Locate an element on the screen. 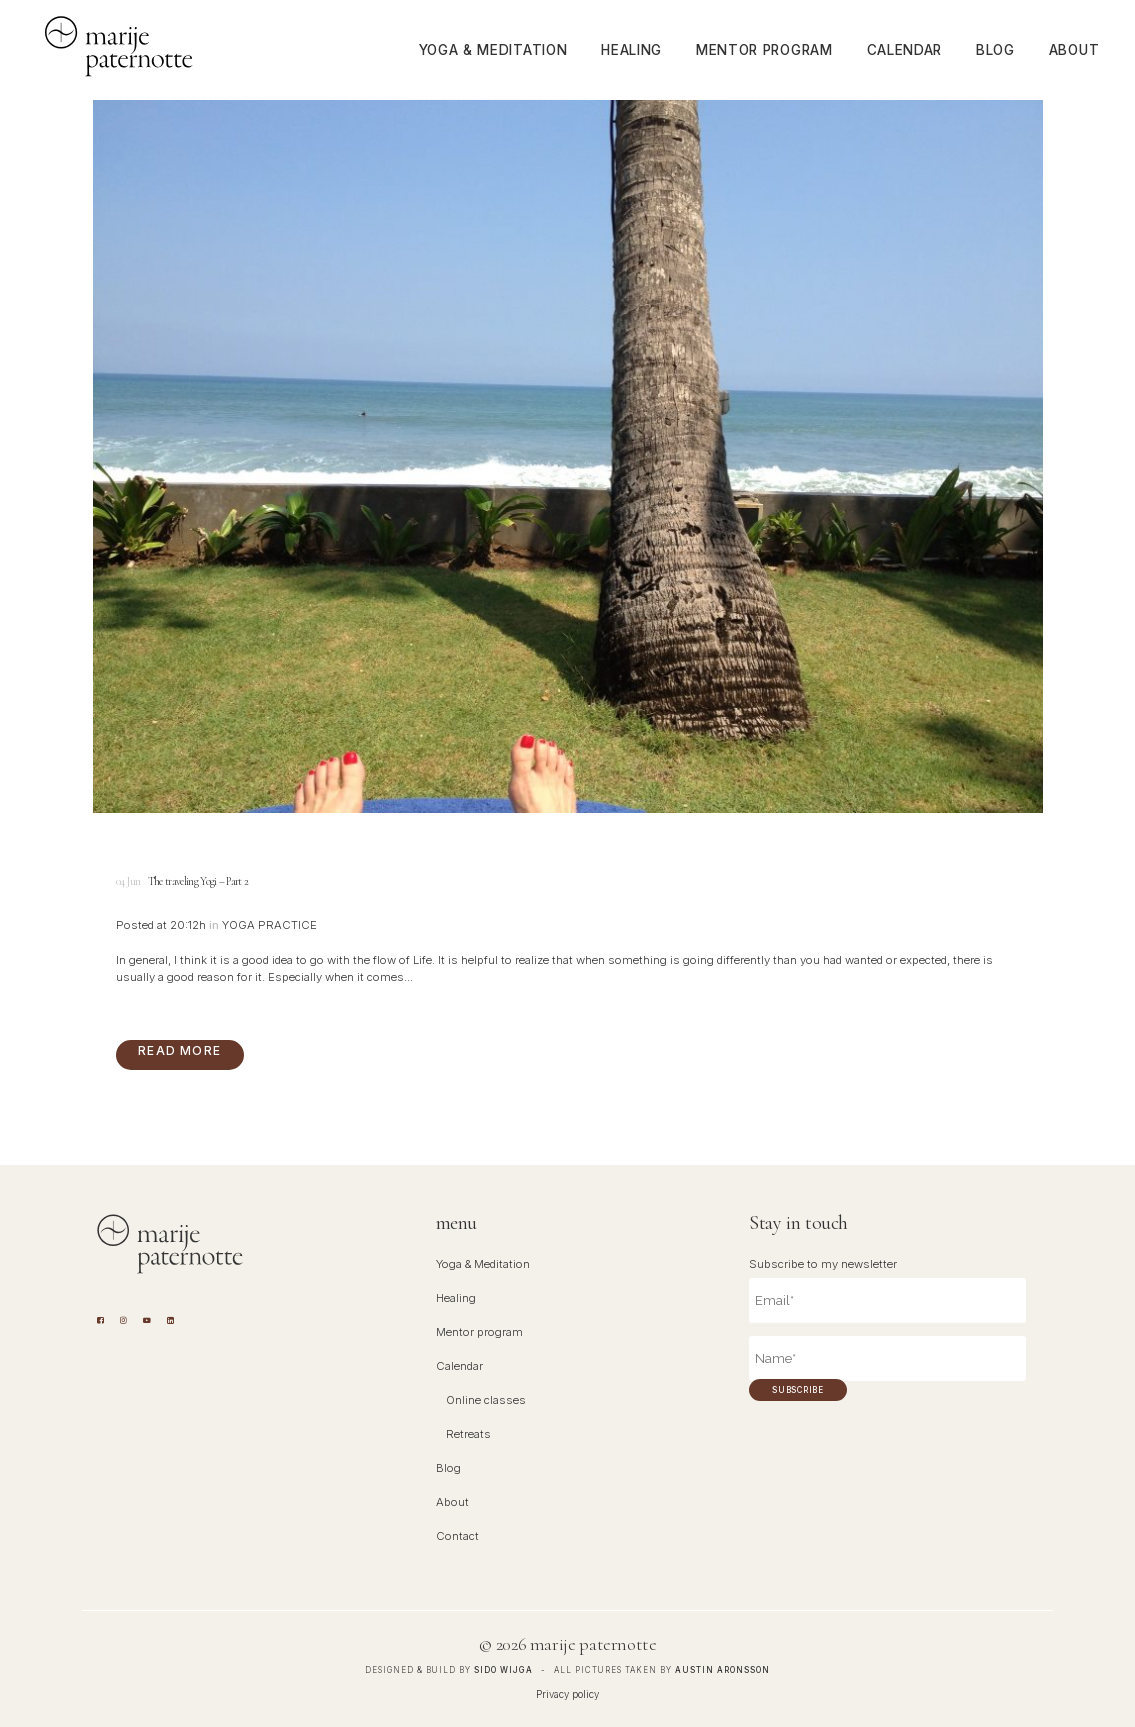  Contact is located at coordinates (457, 1536).